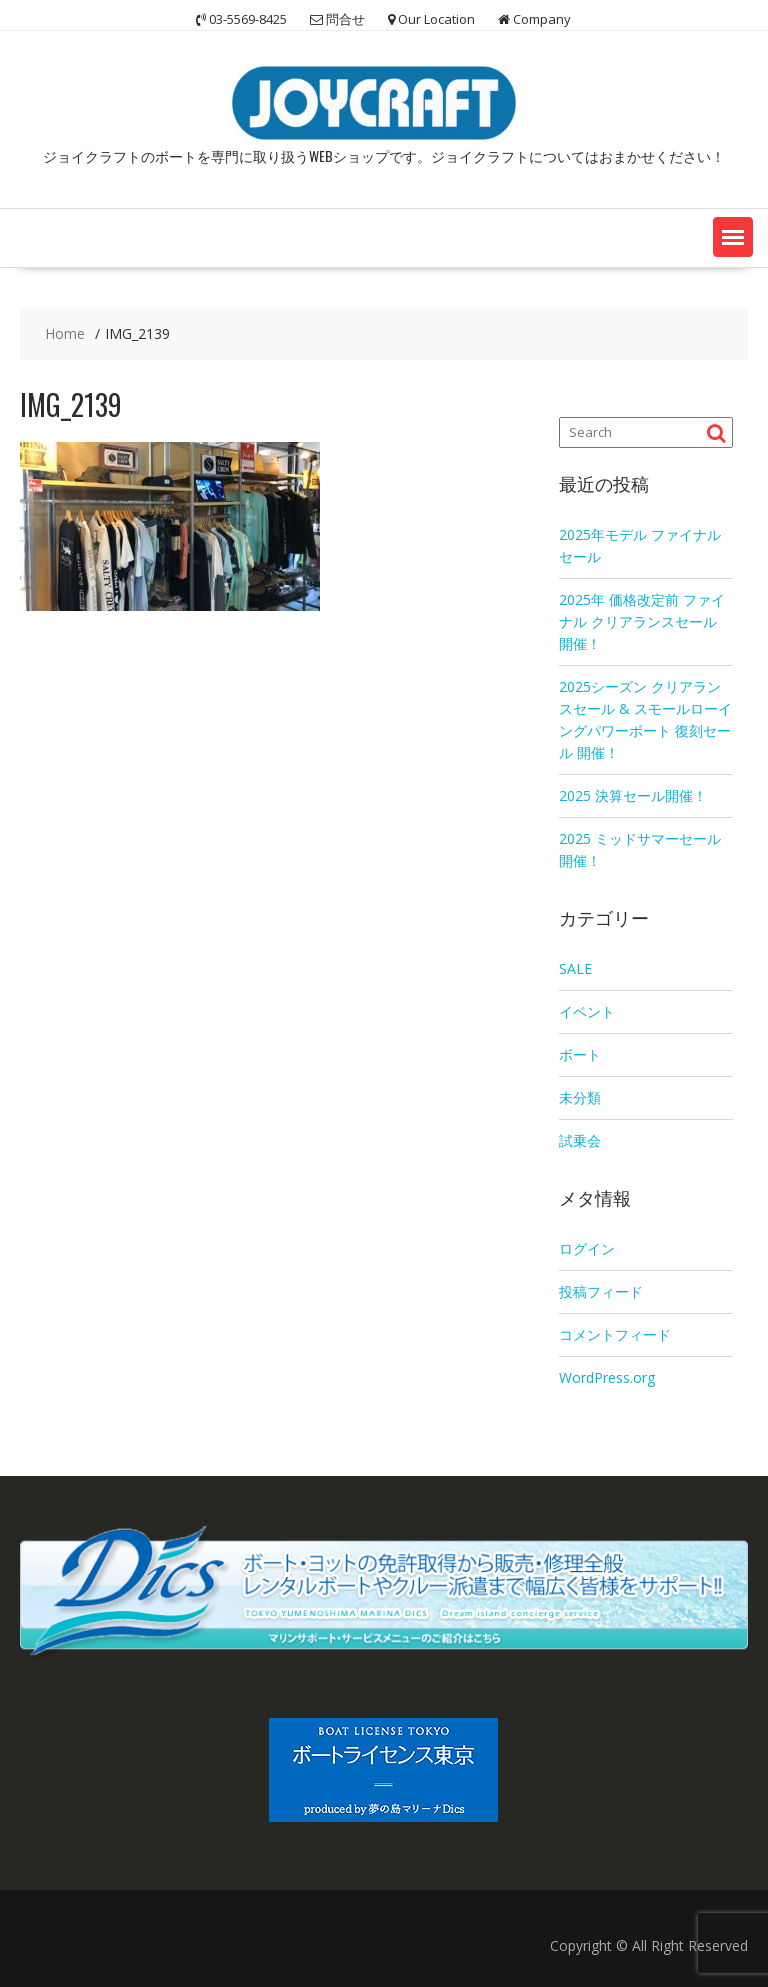 The image size is (768, 1987). I want to click on ログイン, so click(587, 1248).